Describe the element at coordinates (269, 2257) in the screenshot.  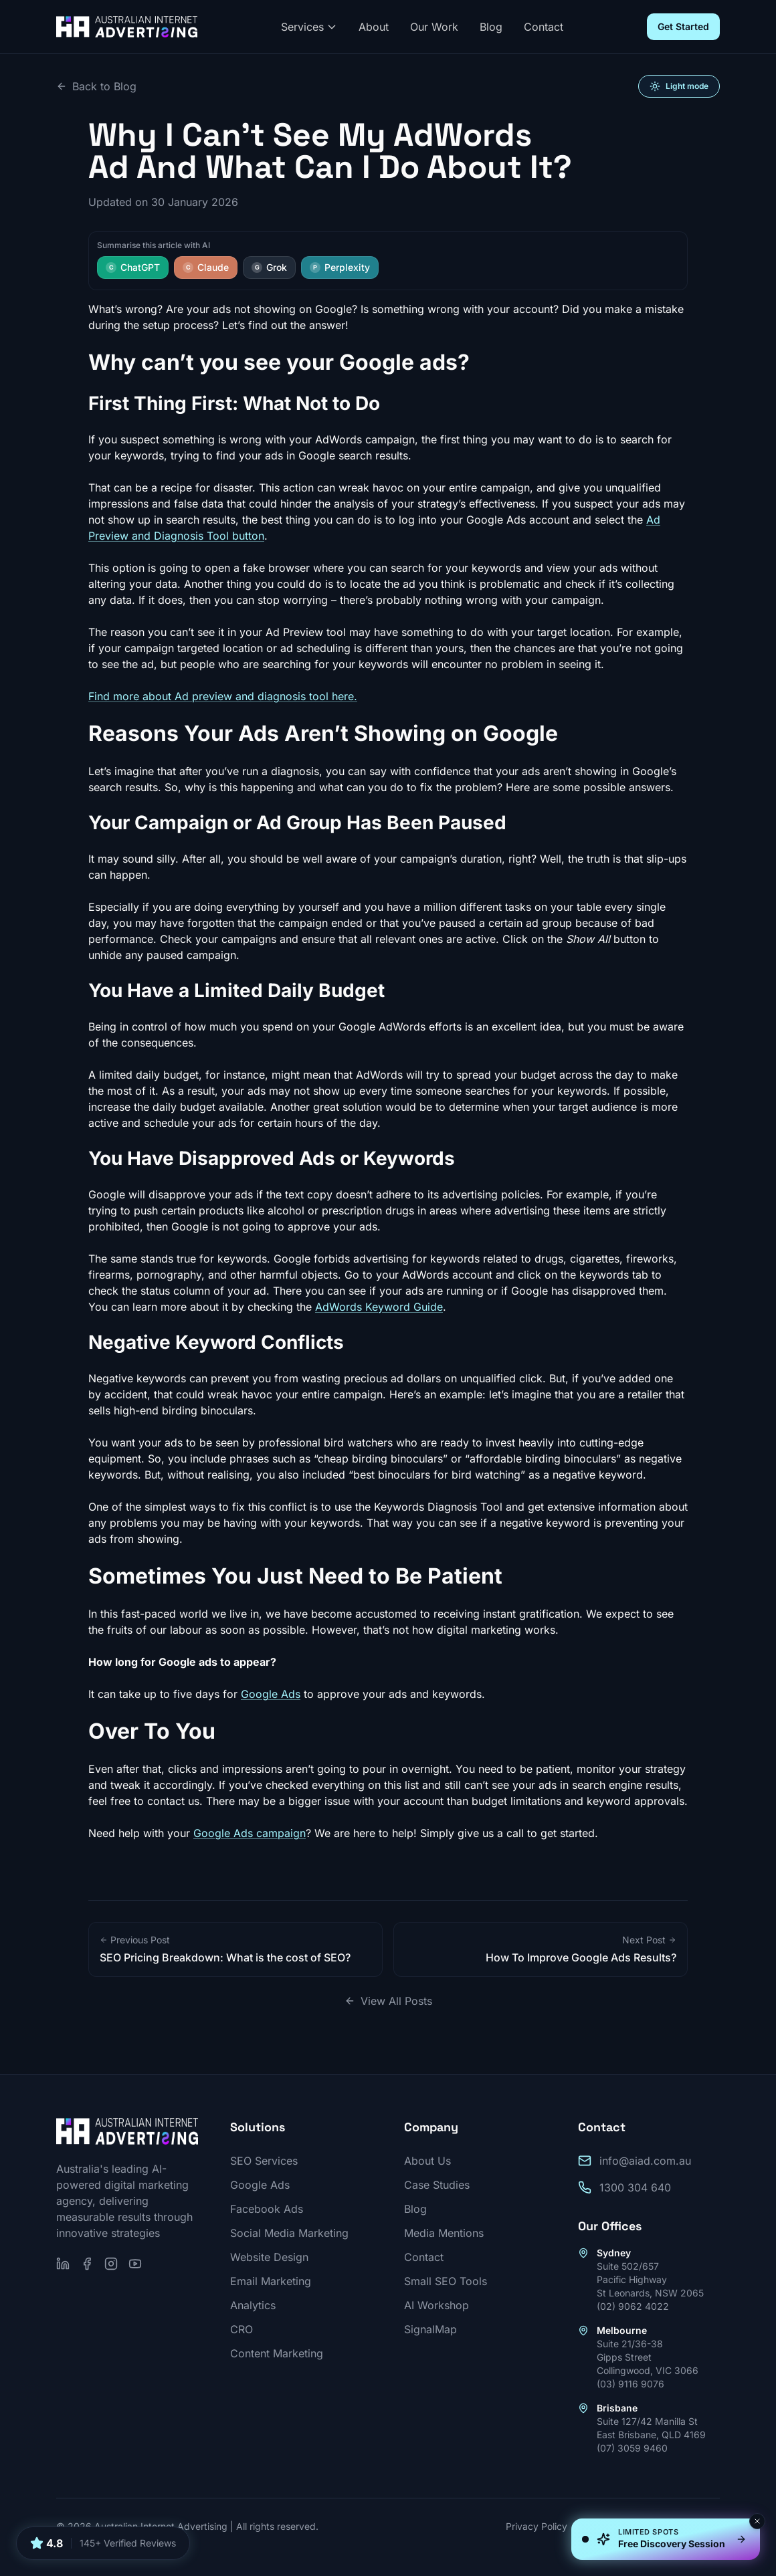
I see `Website Design` at that location.